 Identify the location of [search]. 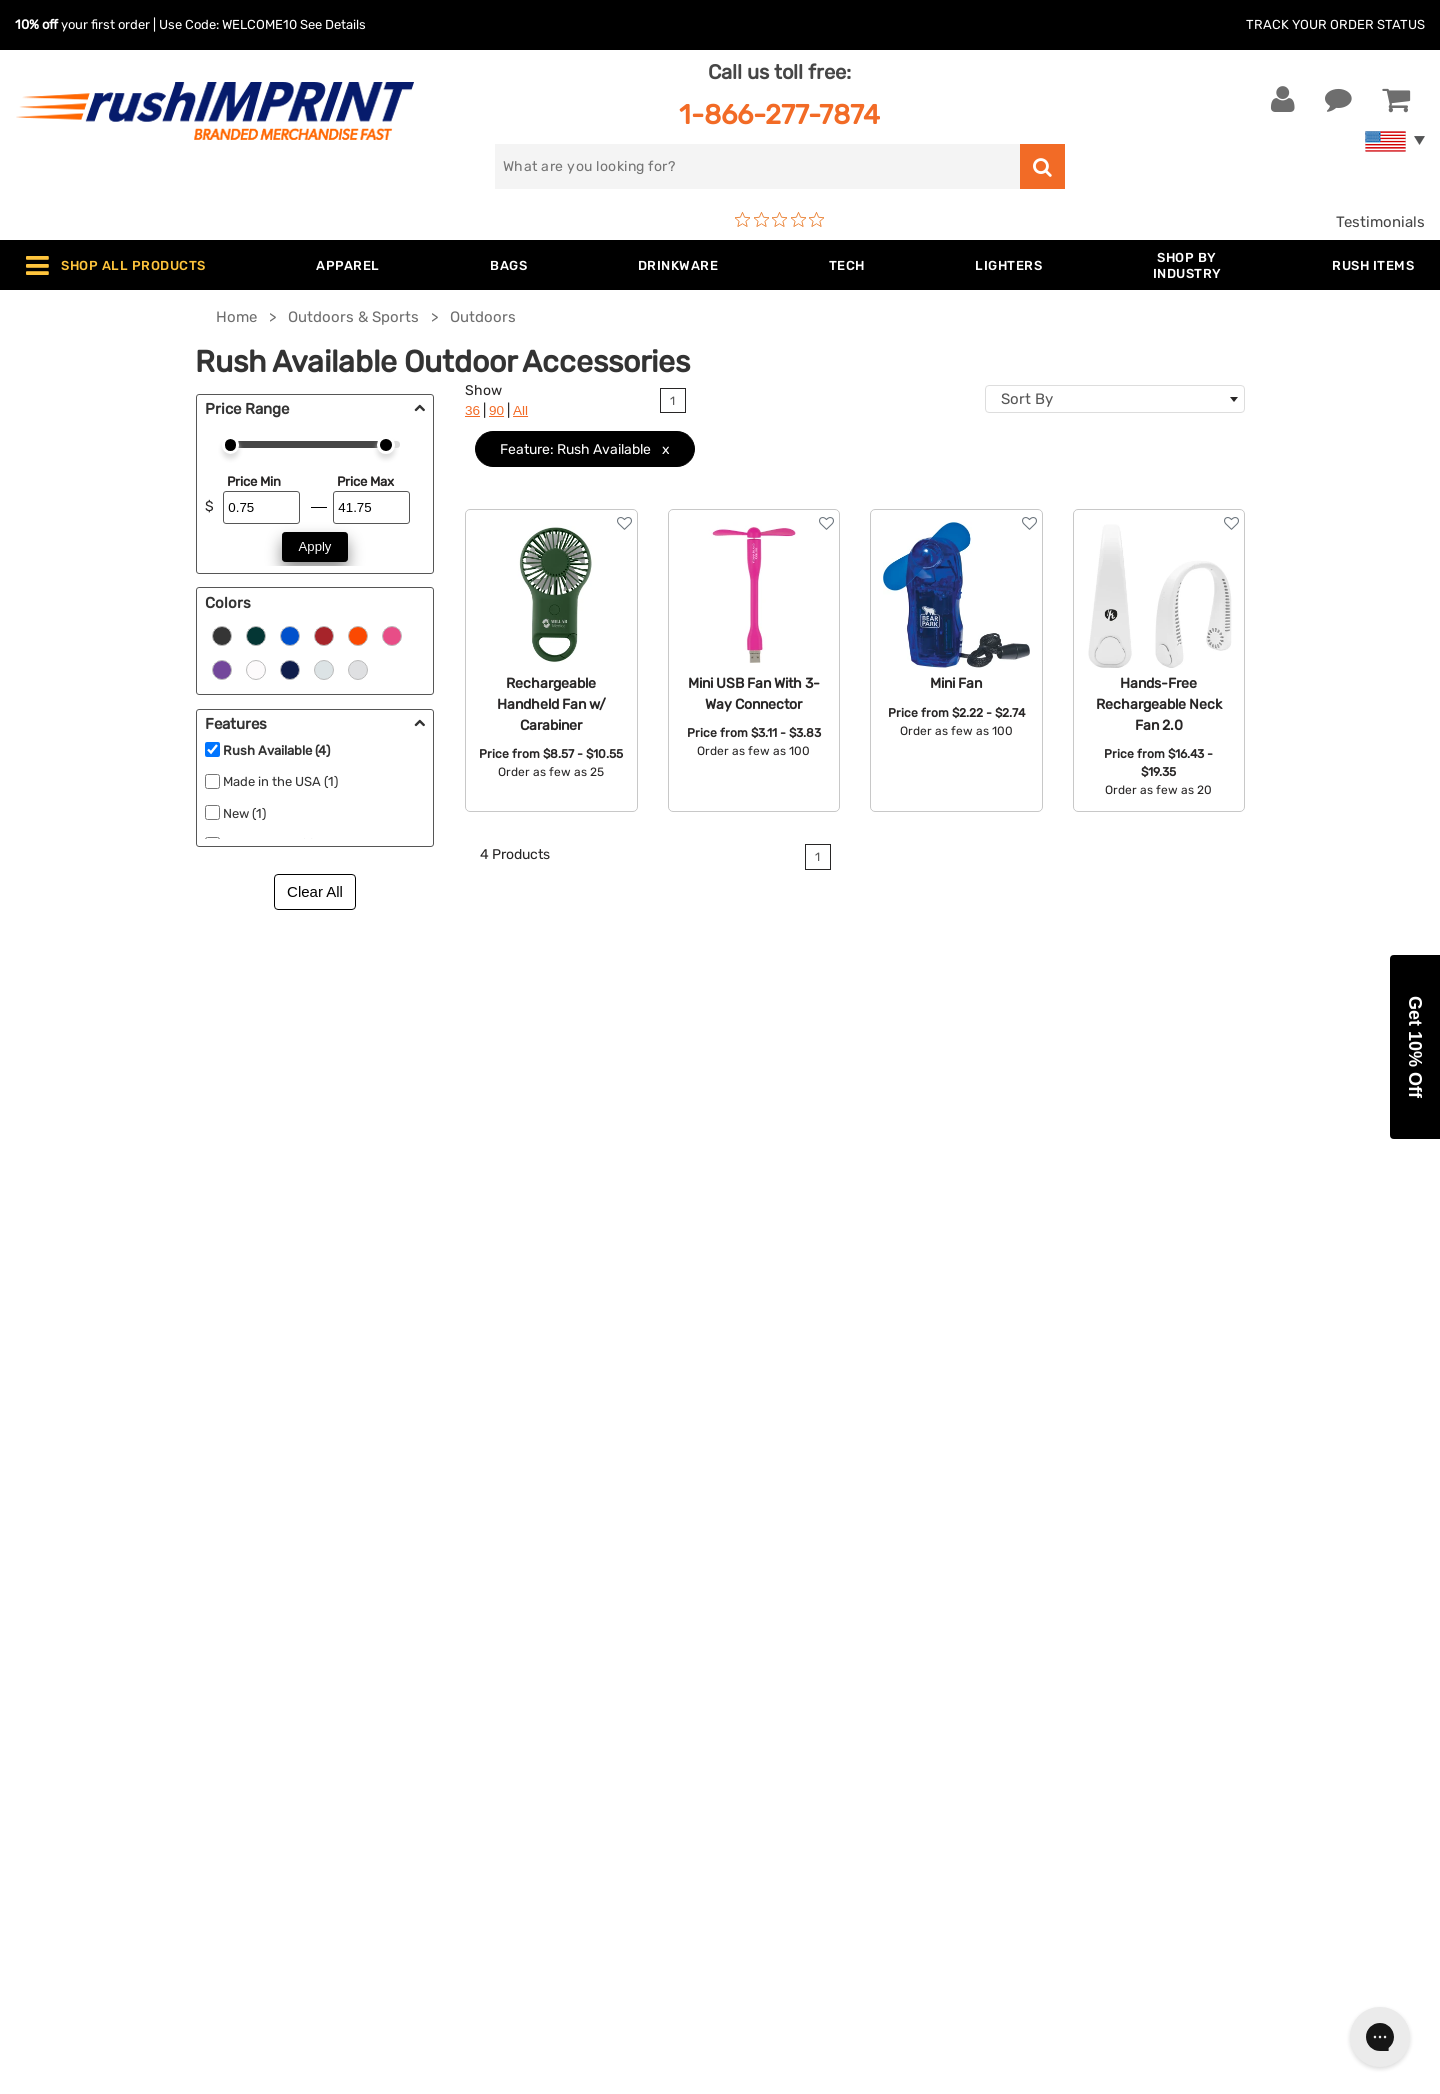
(757, 166).